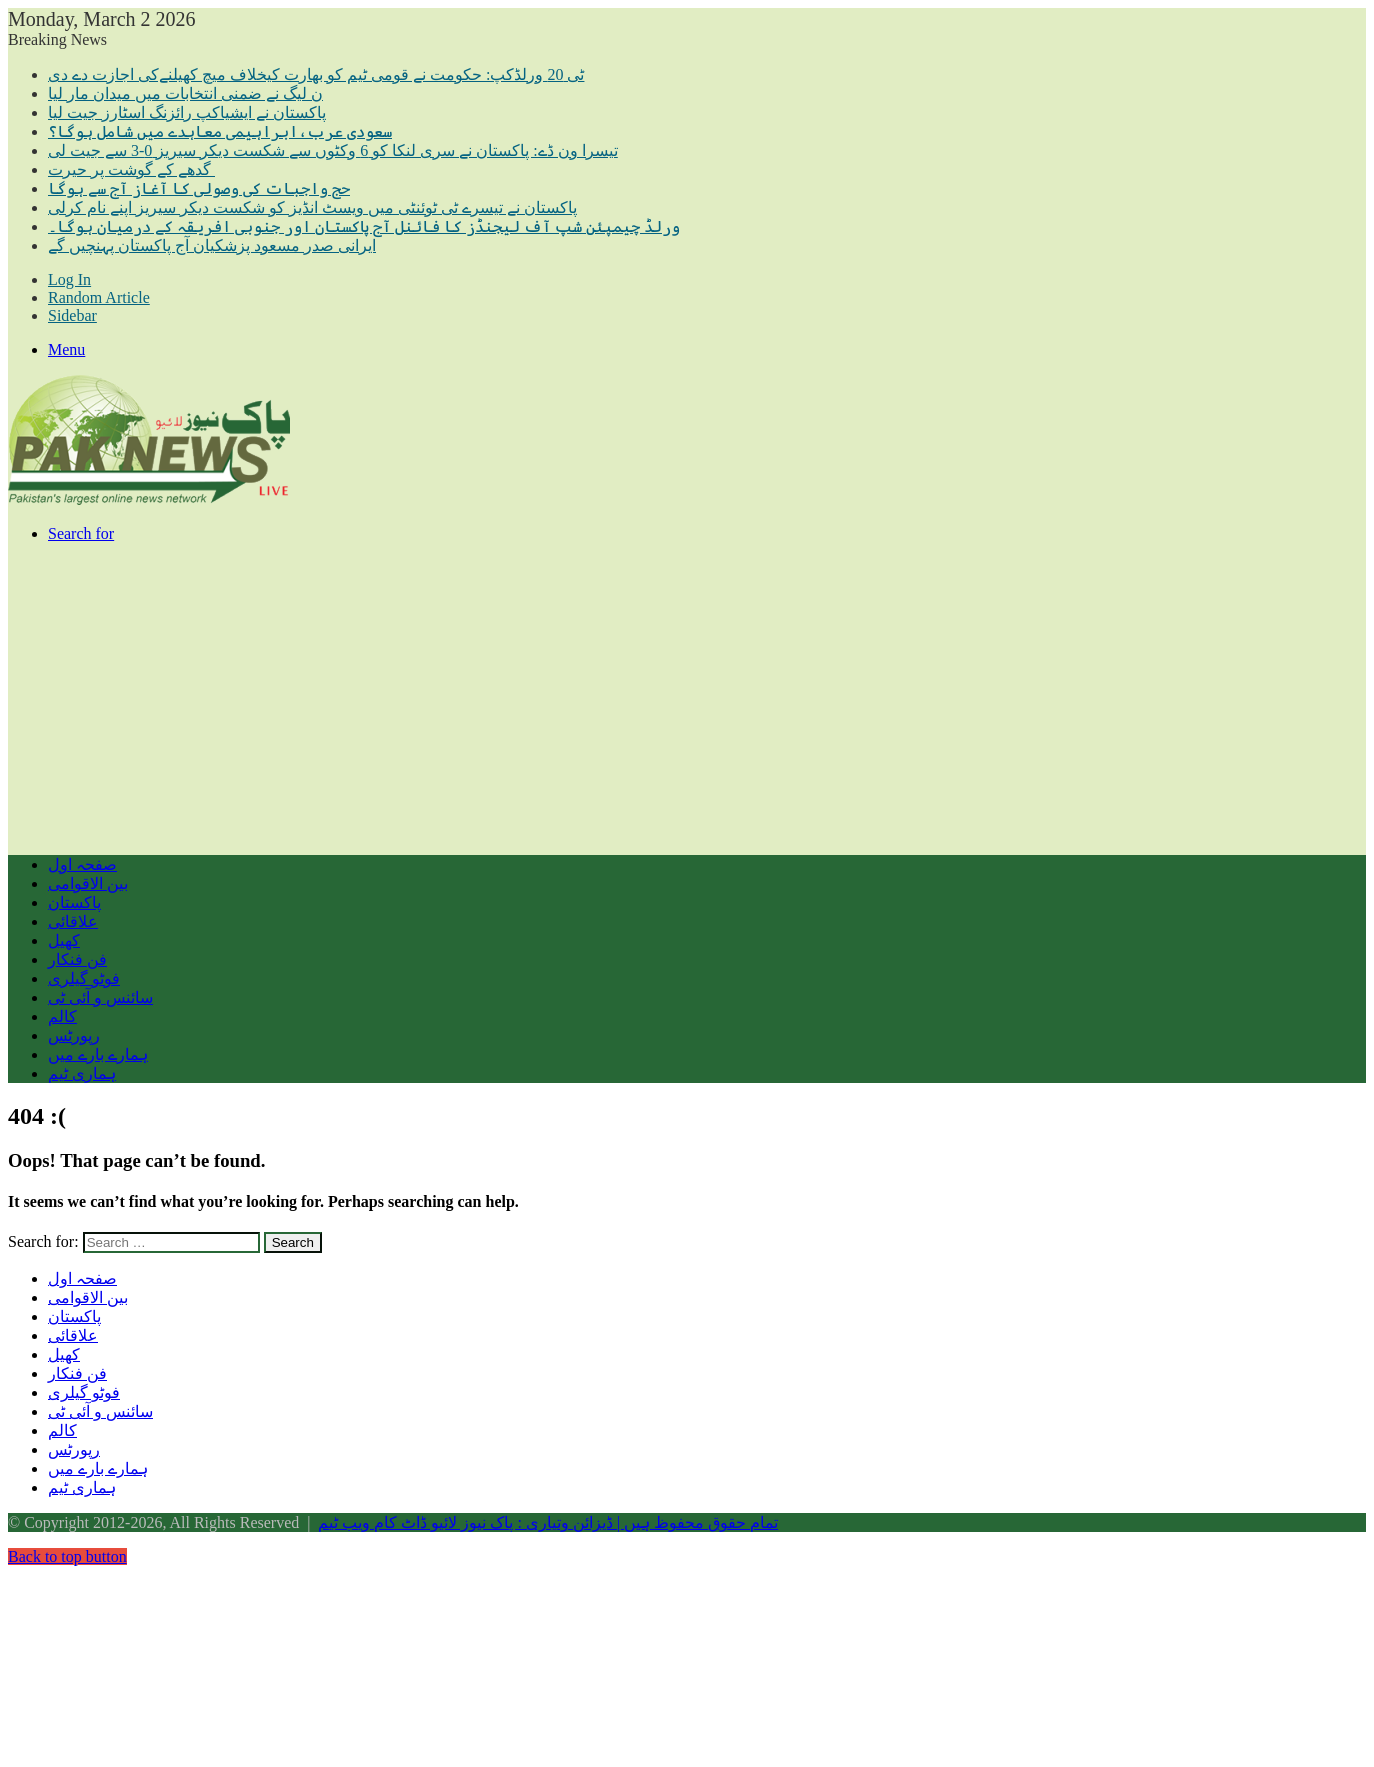 This screenshot has width=1374, height=1767. I want to click on سائنس و آئی ٹی, so click(100, 997).